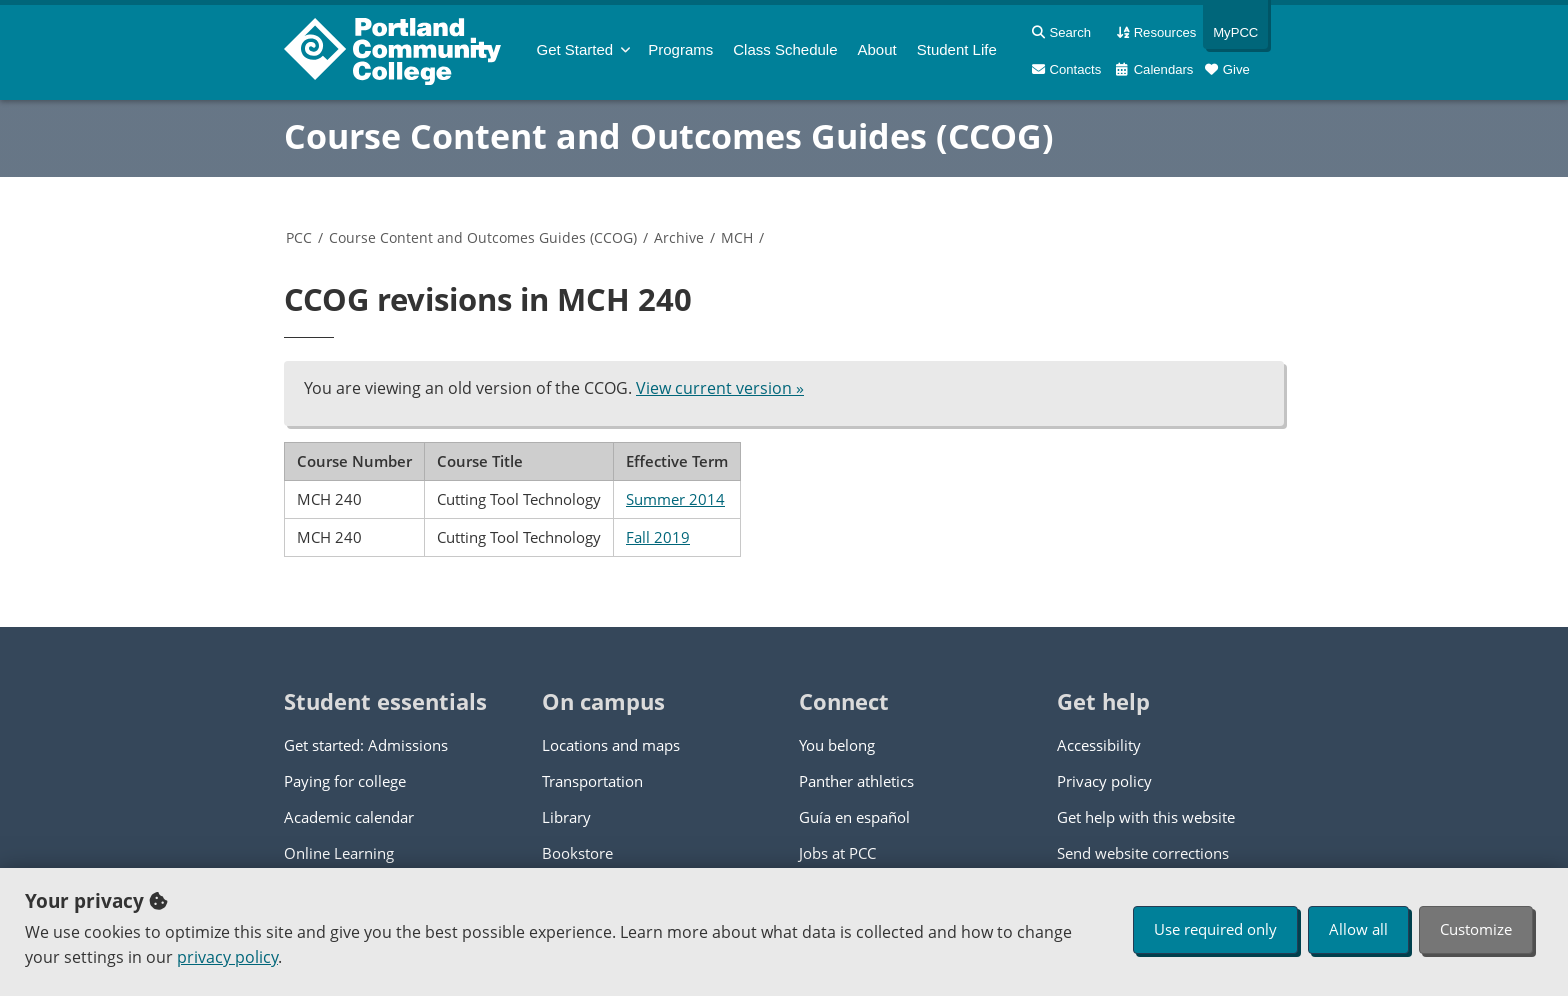 Image resolution: width=1568 pixels, height=996 pixels. I want to click on Student Life [menuitem], so click(957, 49).